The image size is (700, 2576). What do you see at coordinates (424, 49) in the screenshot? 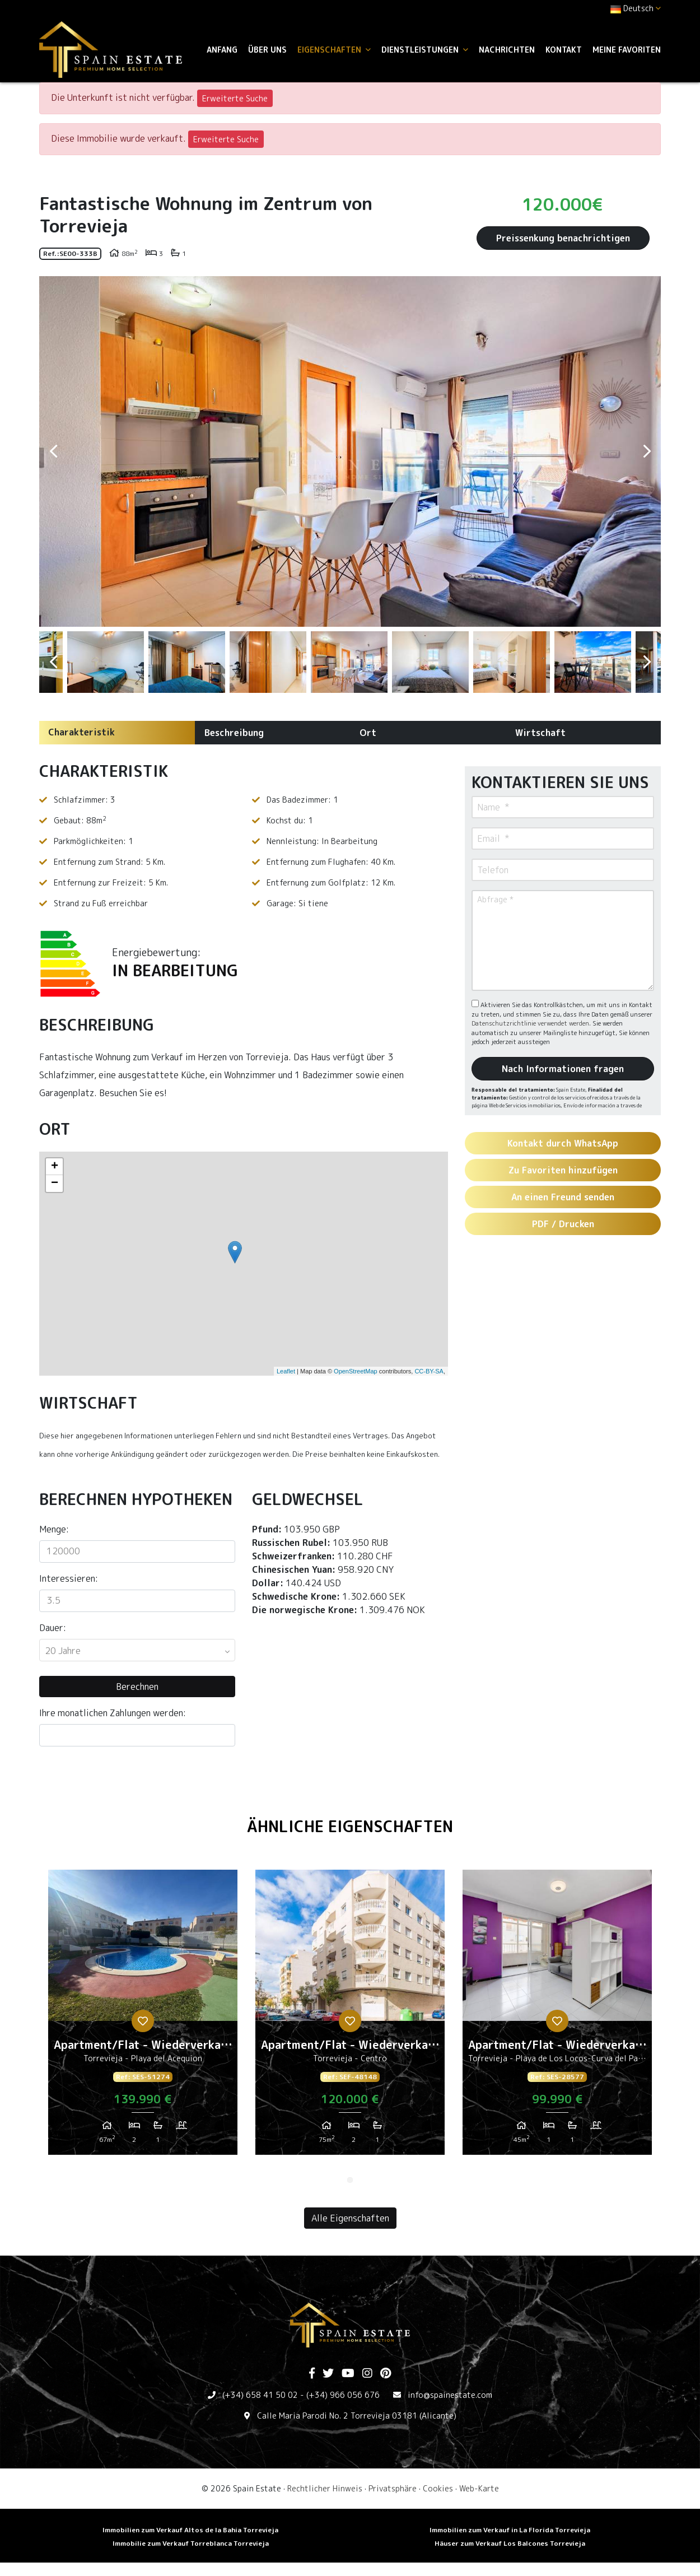
I see `Dienstleistungen [button]` at bounding box center [424, 49].